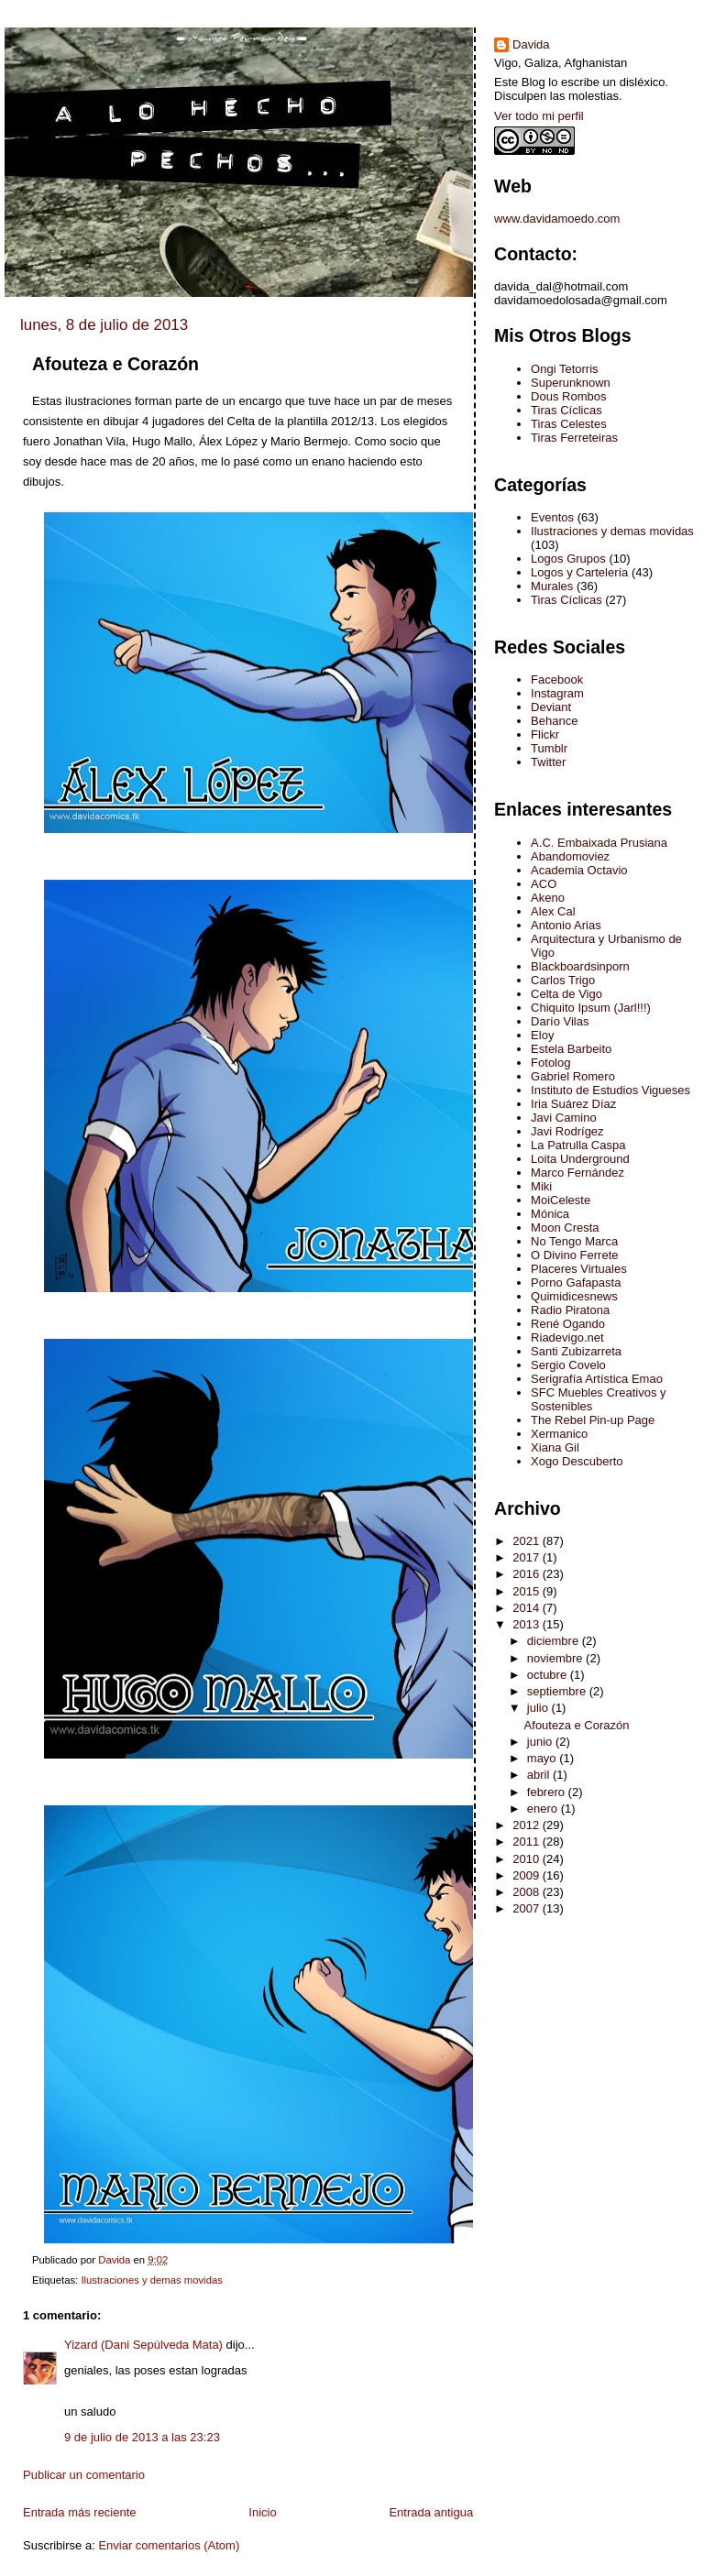 This screenshot has height=2576, width=704. Describe the element at coordinates (557, 218) in the screenshot. I see `www.davidamoedo.com` at that location.